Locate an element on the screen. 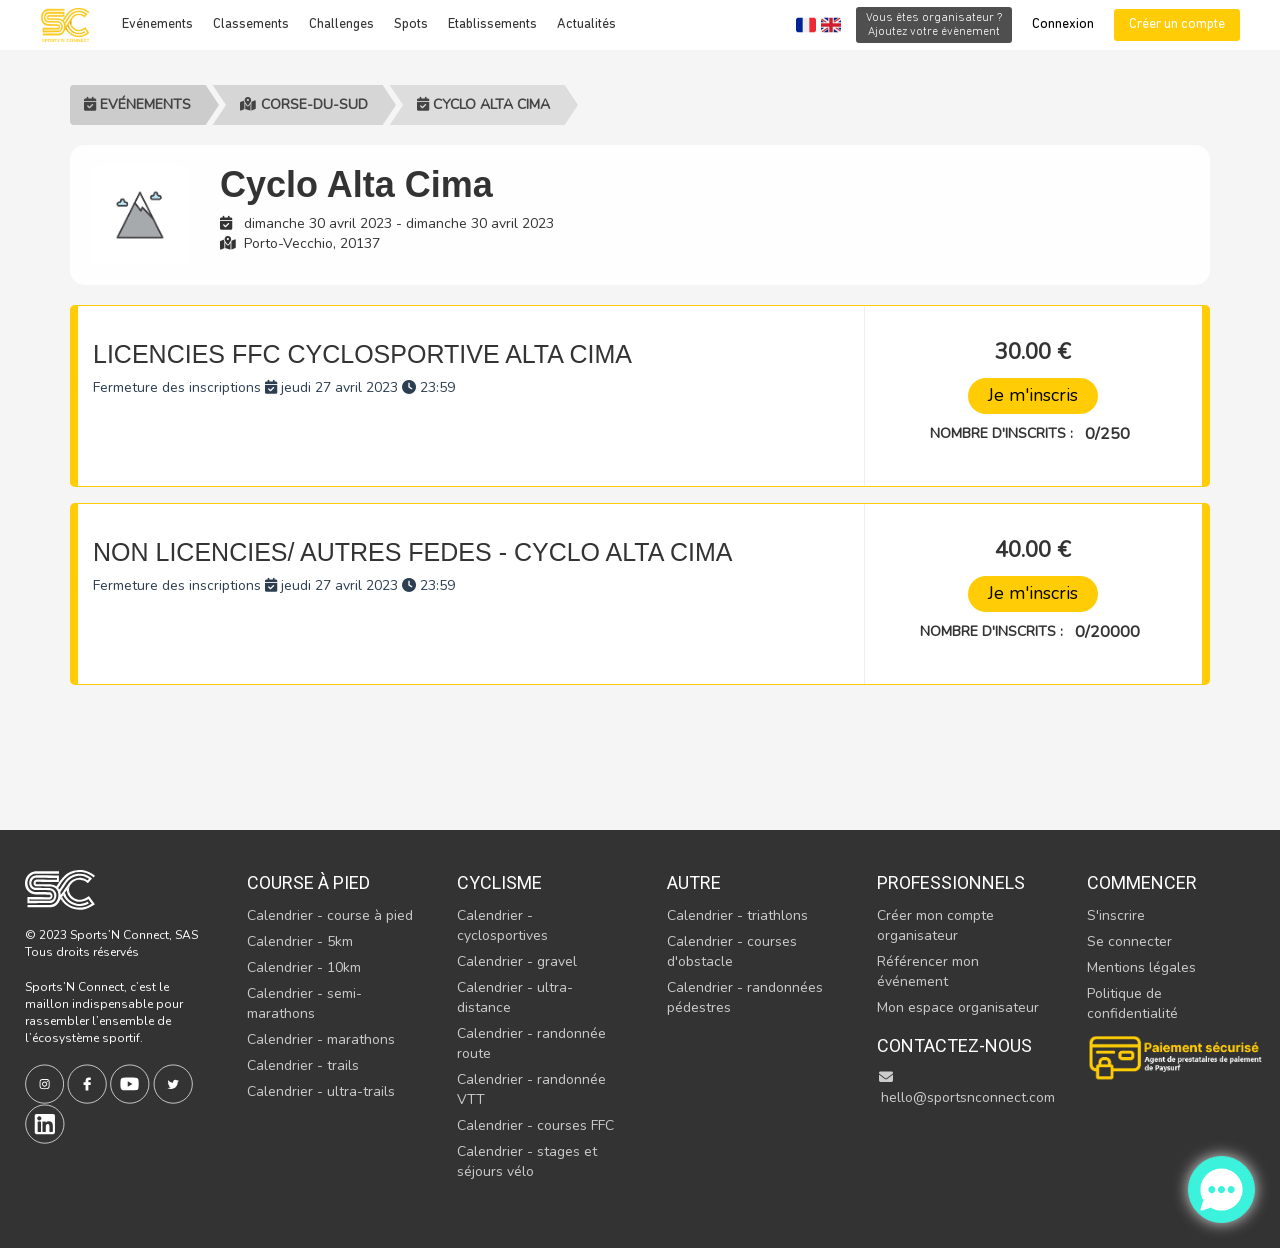  Calendrier - courses d'obstacle is located at coordinates (732, 951).